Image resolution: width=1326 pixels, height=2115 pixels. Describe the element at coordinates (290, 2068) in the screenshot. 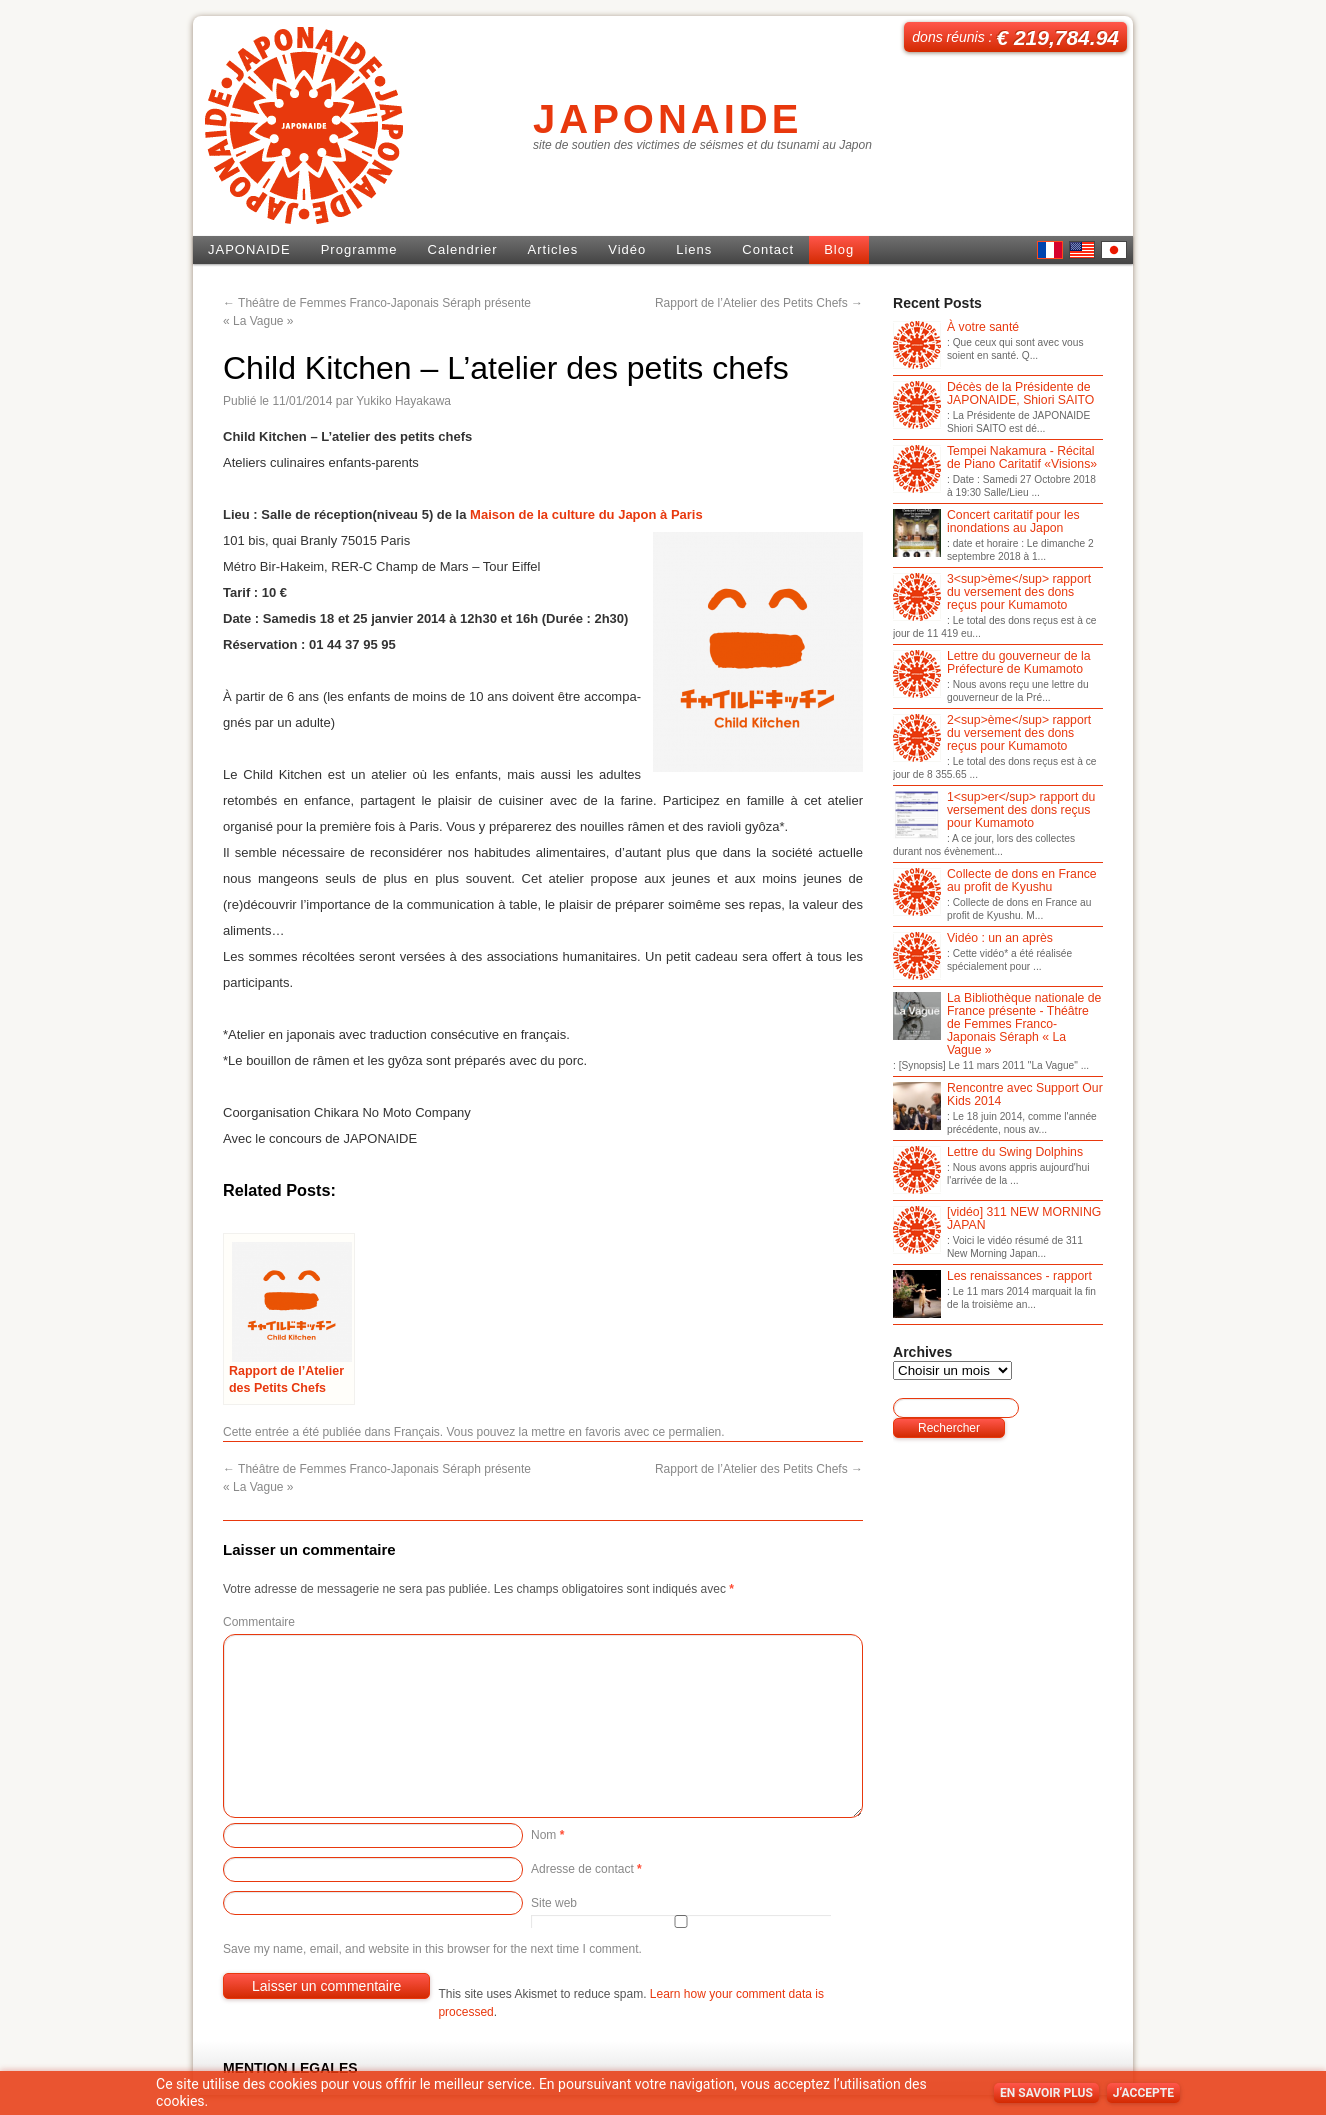

I see `MENTION LEGALES` at that location.